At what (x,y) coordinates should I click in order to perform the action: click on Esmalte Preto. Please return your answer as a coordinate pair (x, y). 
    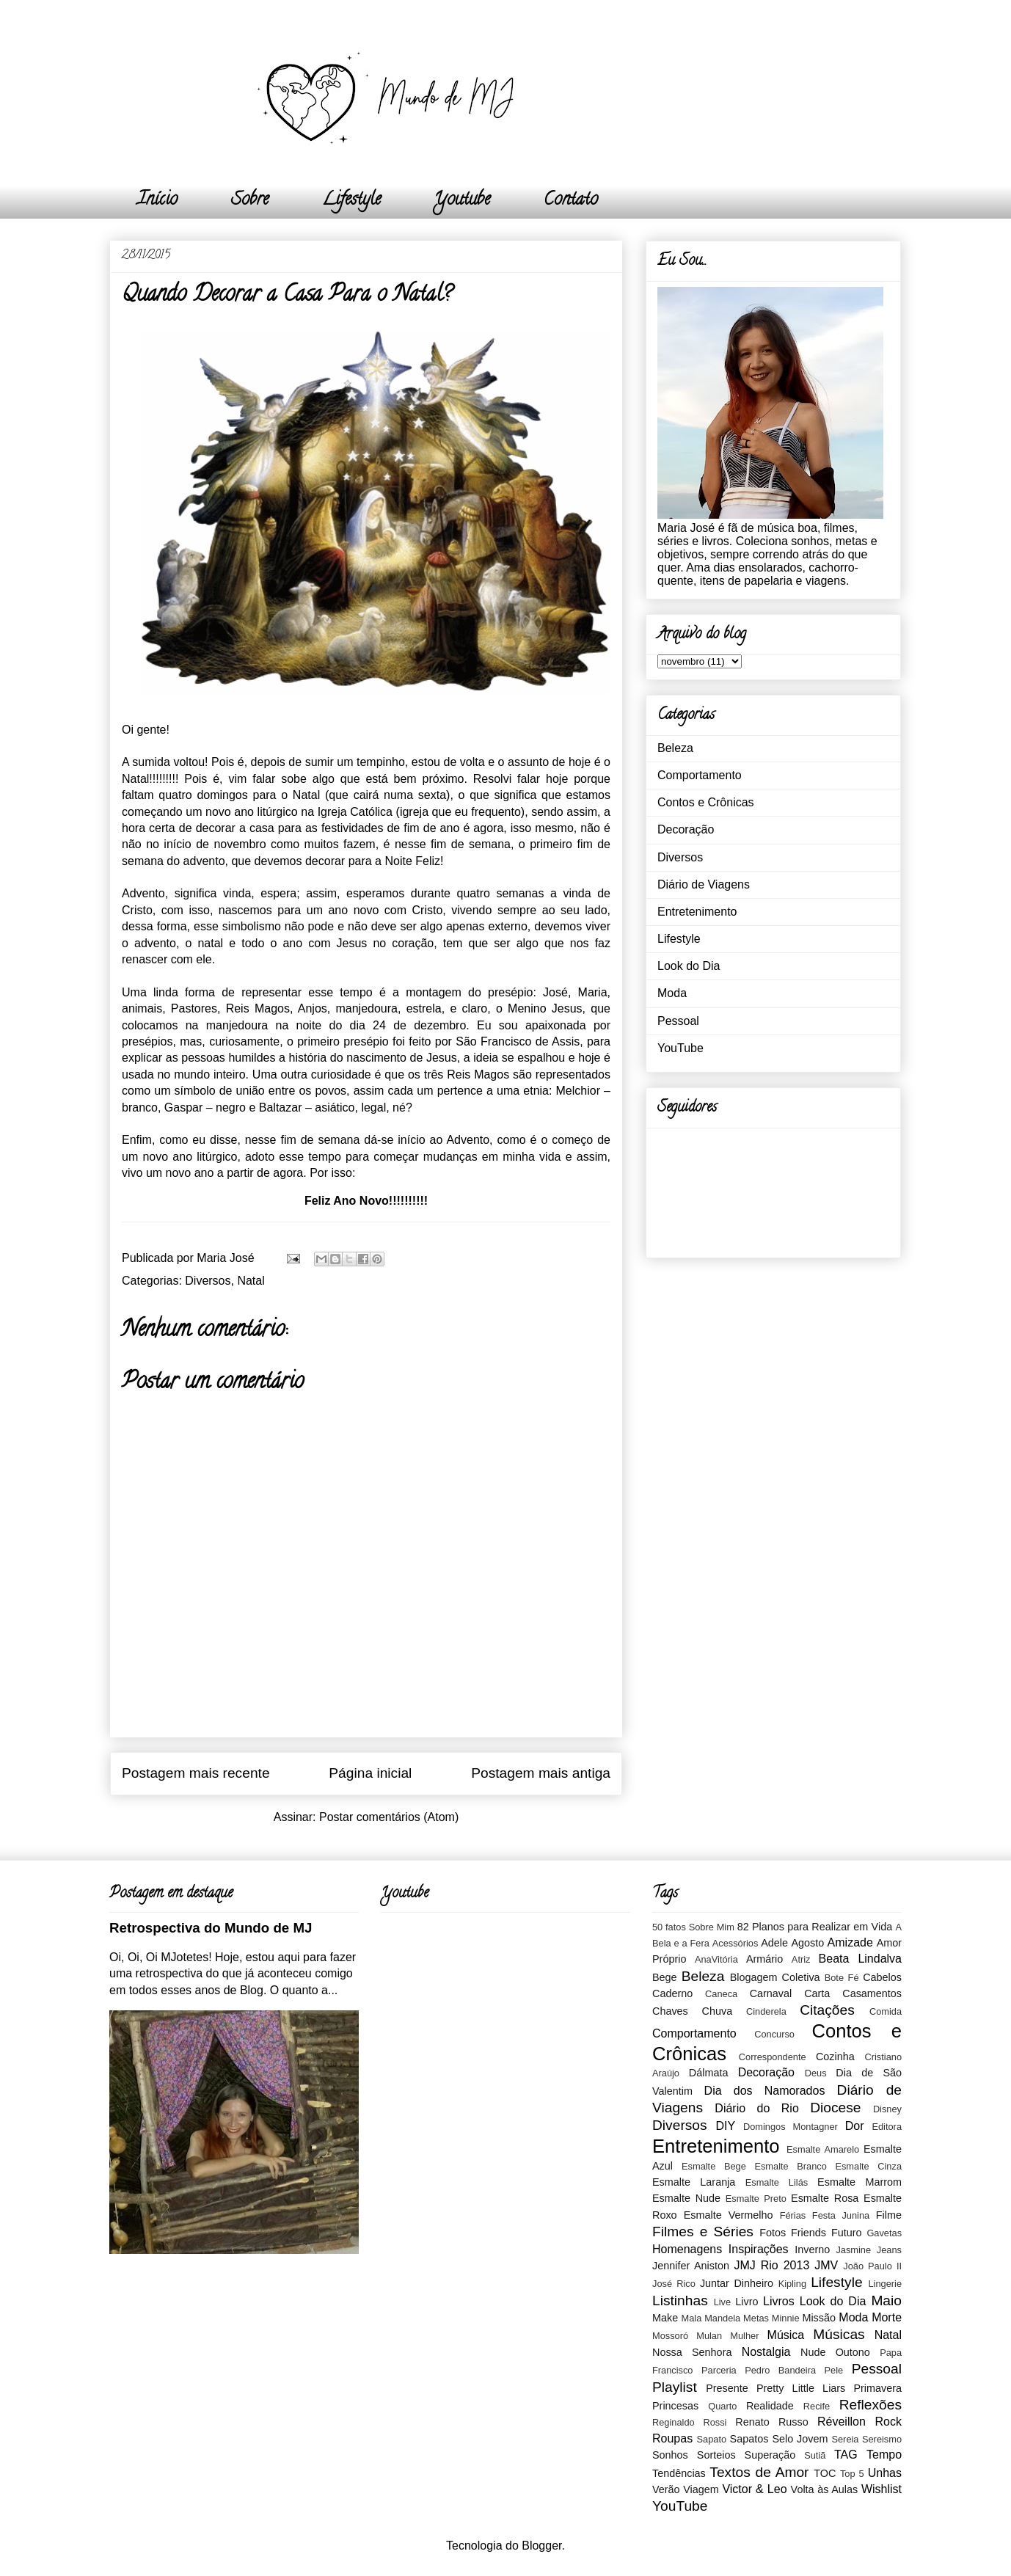
    Looking at the image, I should click on (756, 2198).